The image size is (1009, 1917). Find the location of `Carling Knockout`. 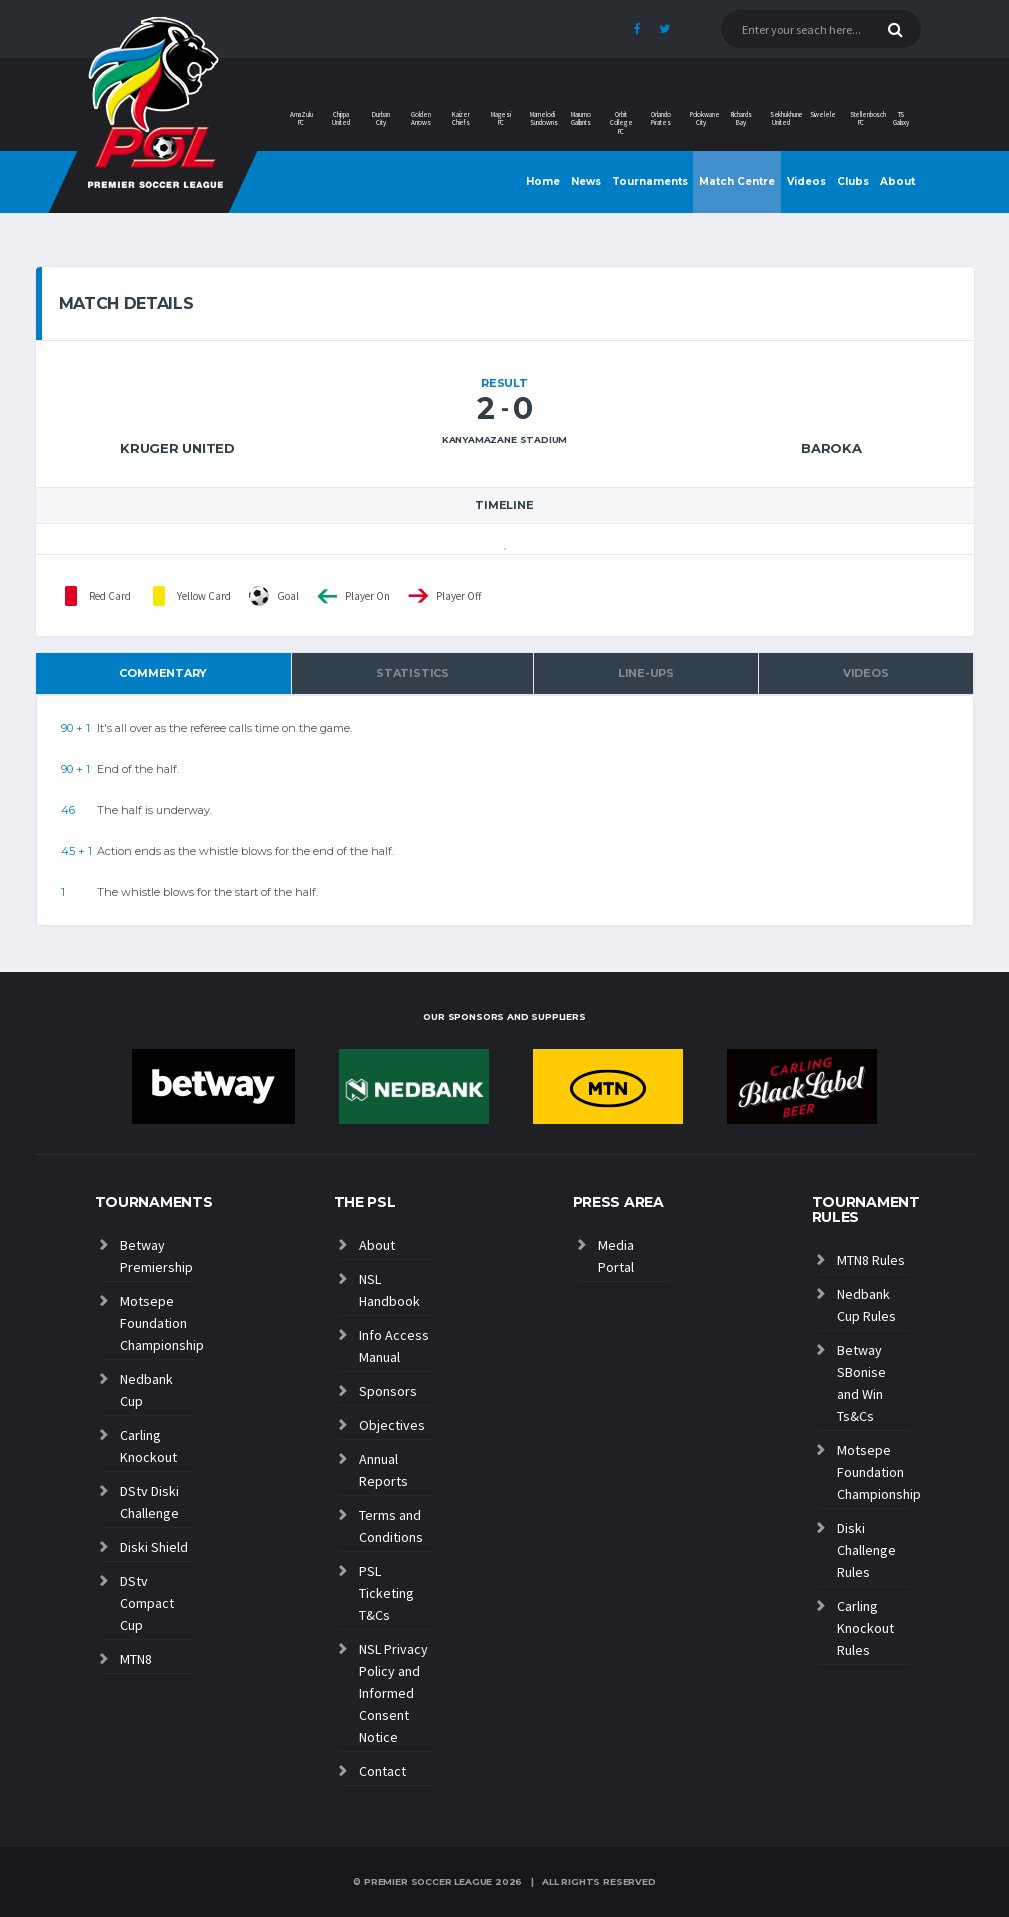

Carling Knockout is located at coordinates (148, 1446).